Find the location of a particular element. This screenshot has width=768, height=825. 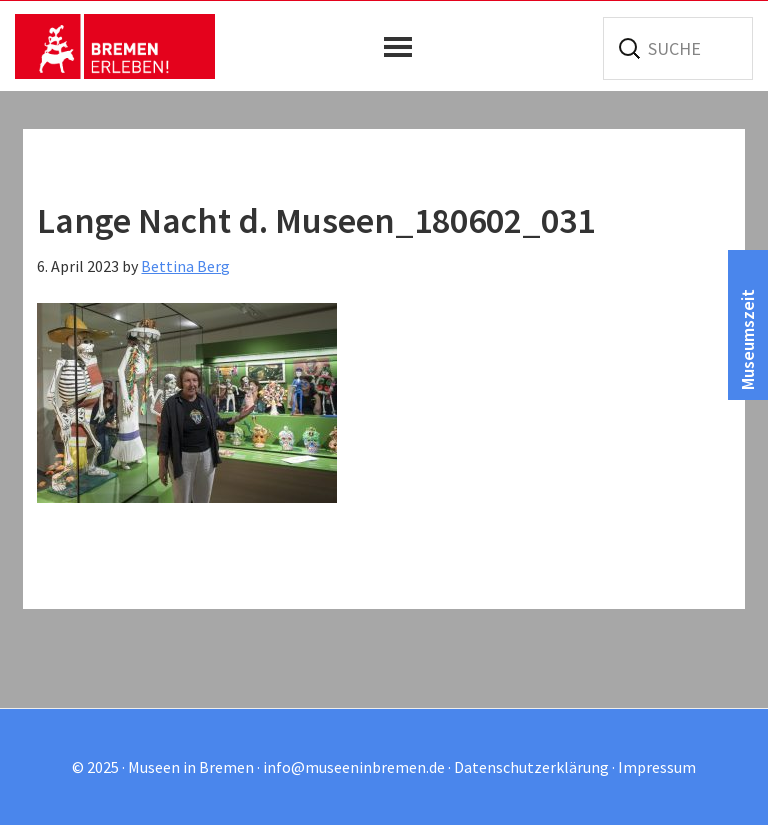

[button] is located at coordinates (403, 47).